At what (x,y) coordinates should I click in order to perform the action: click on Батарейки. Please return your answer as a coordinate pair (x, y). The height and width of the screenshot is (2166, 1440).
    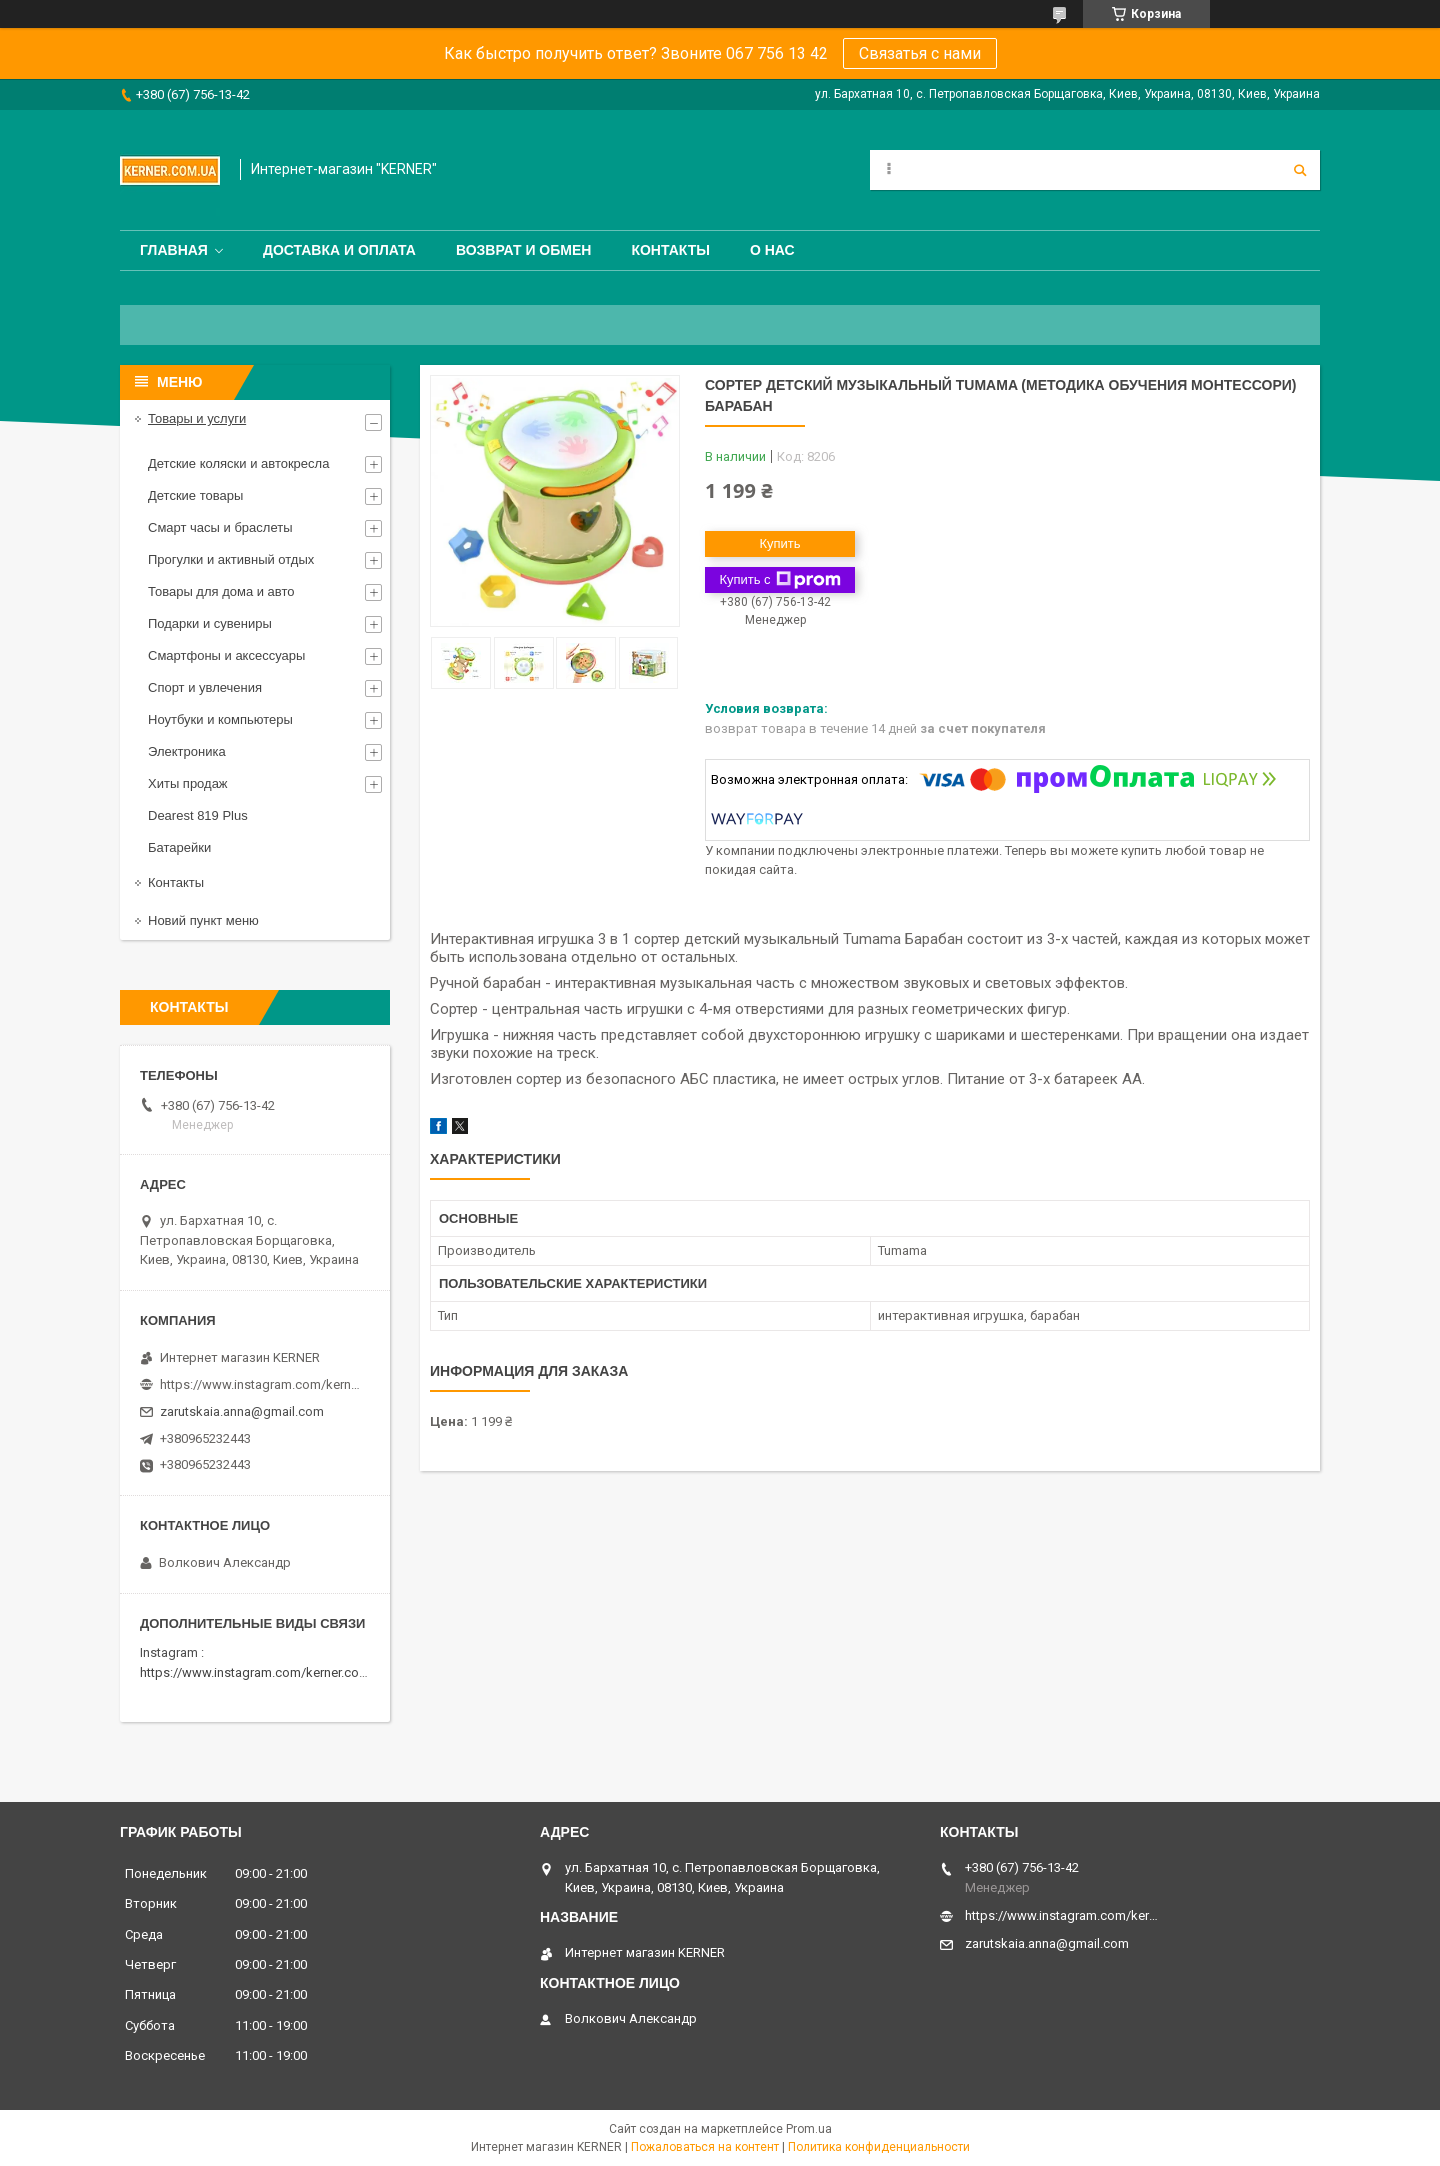
    Looking at the image, I should click on (179, 847).